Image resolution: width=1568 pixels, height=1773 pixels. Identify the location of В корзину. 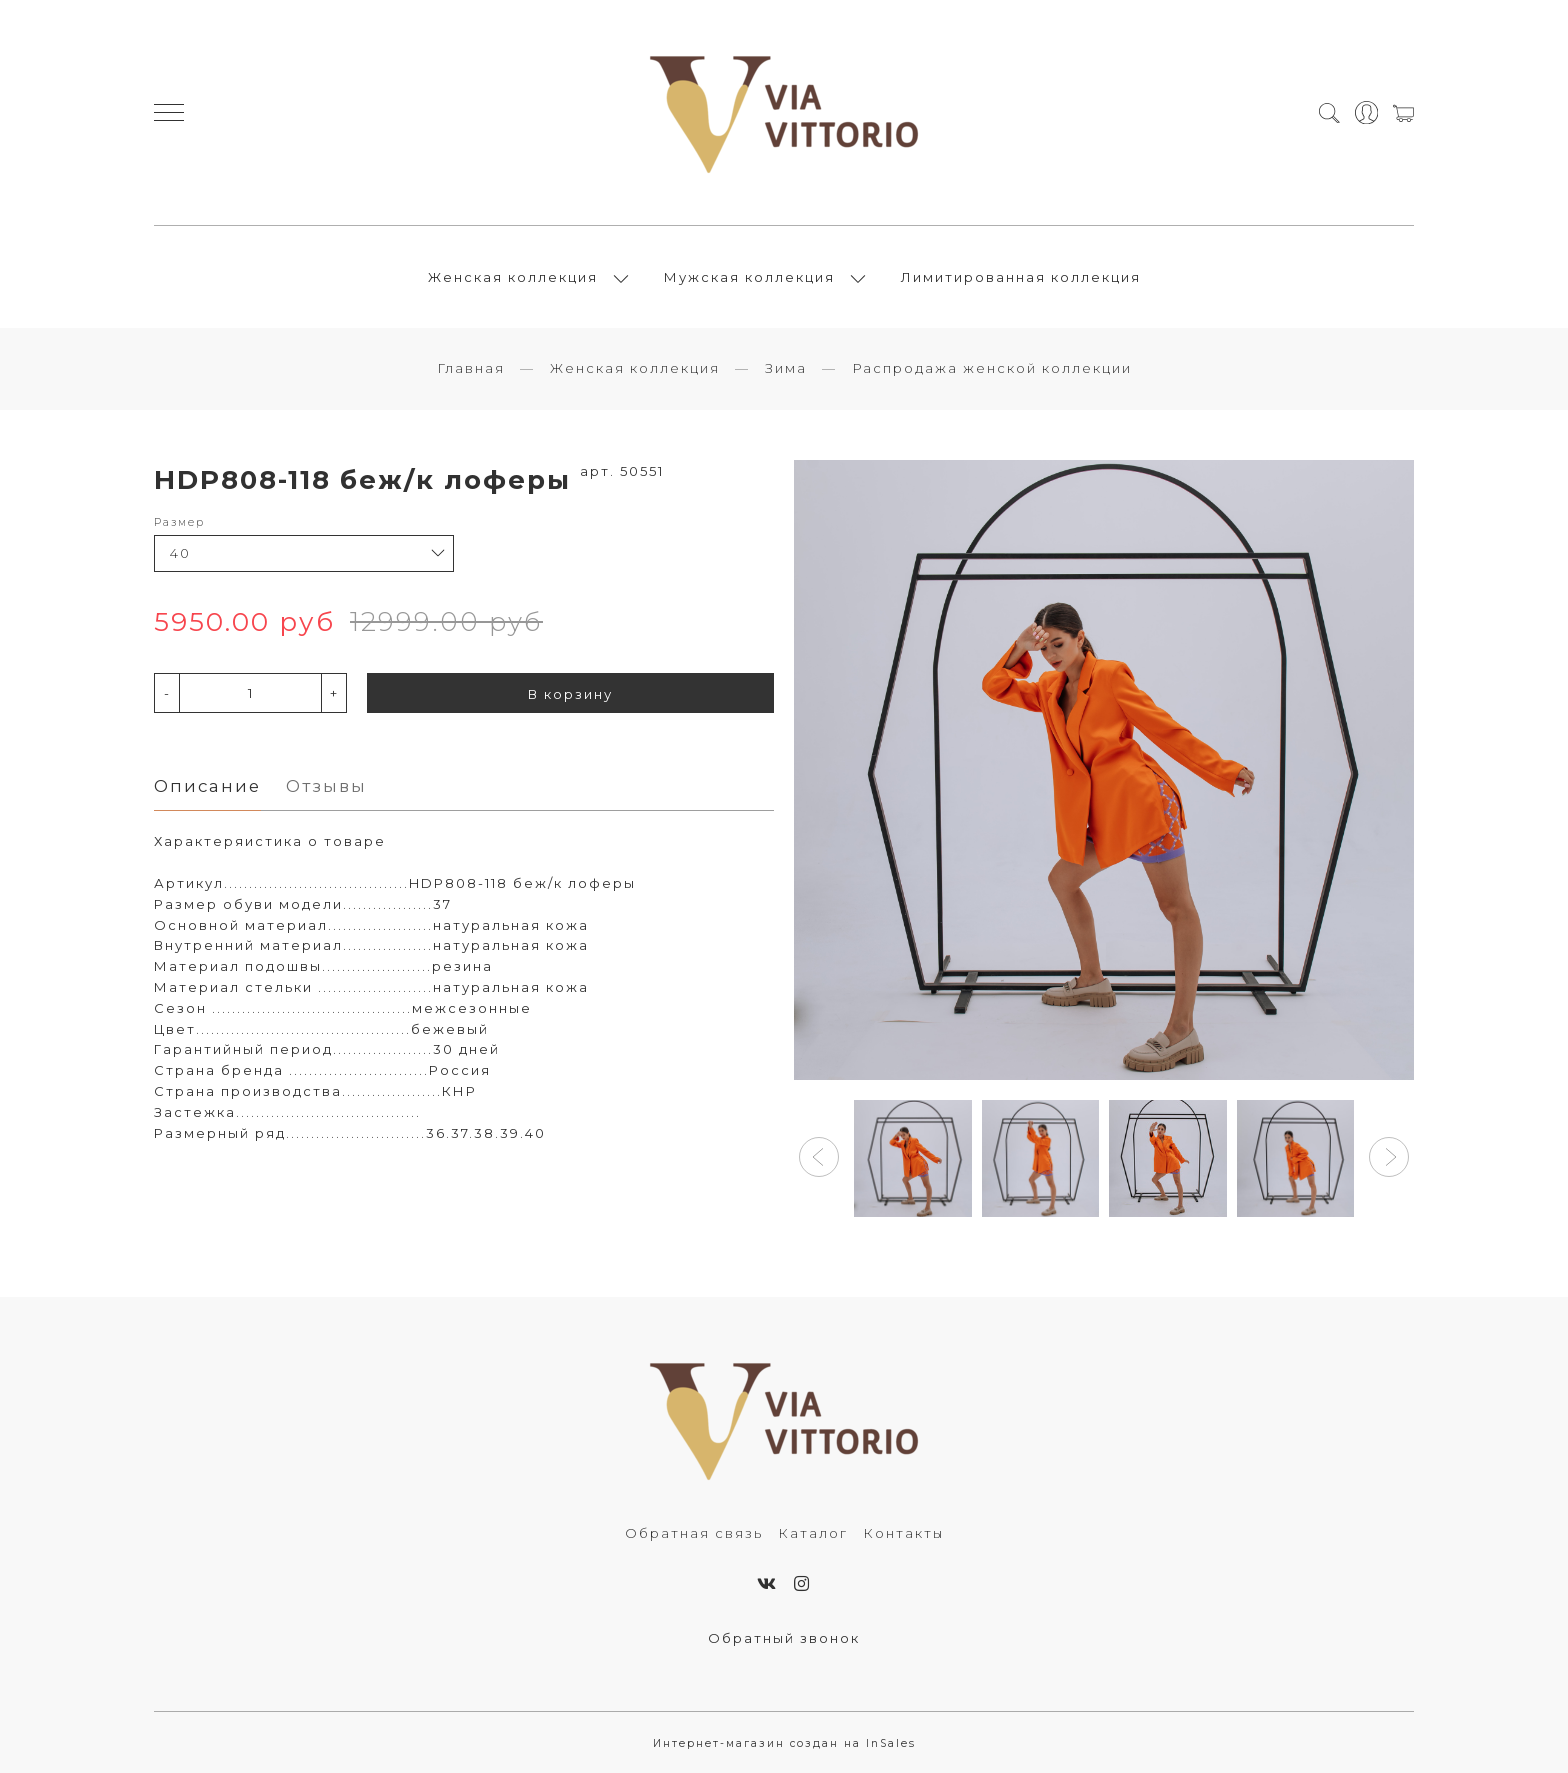
(570, 694).